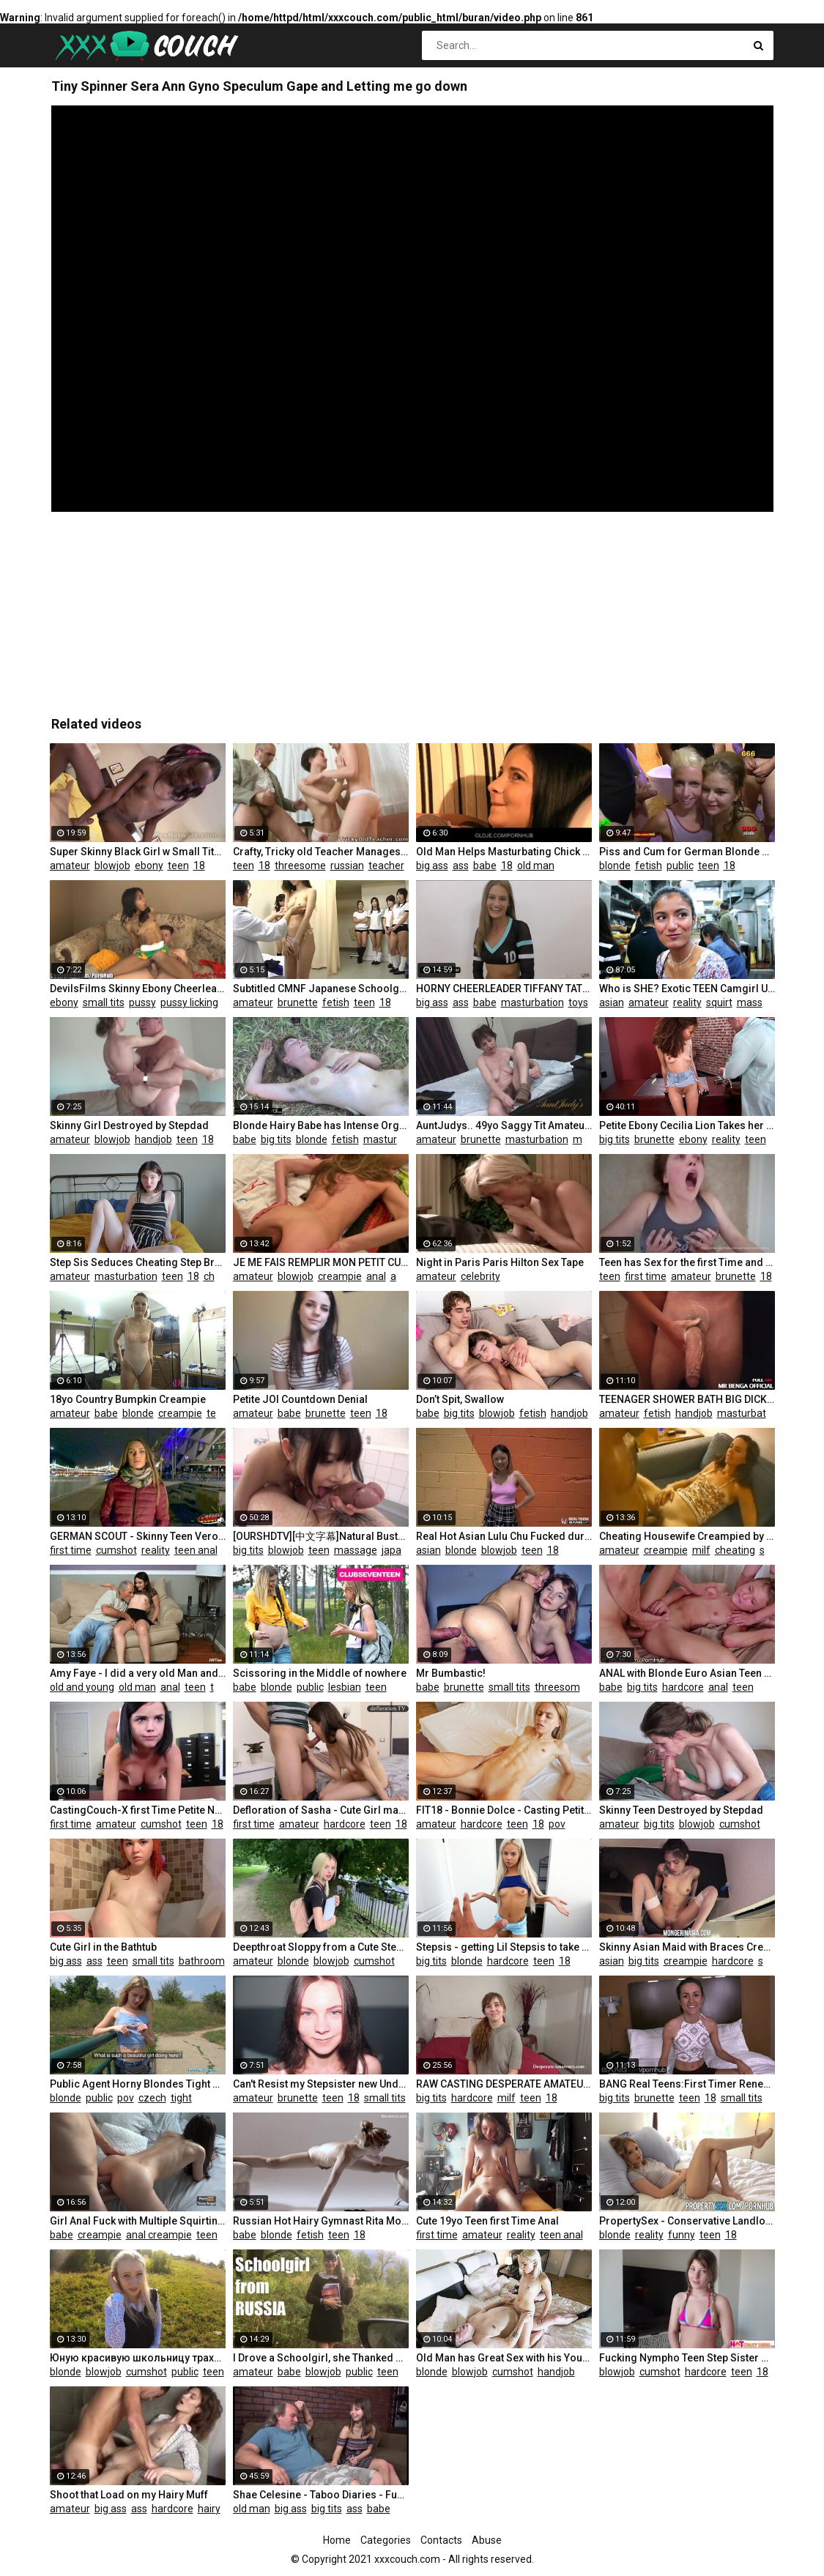  Describe the element at coordinates (202, 1961) in the screenshot. I see `bathroom` at that location.